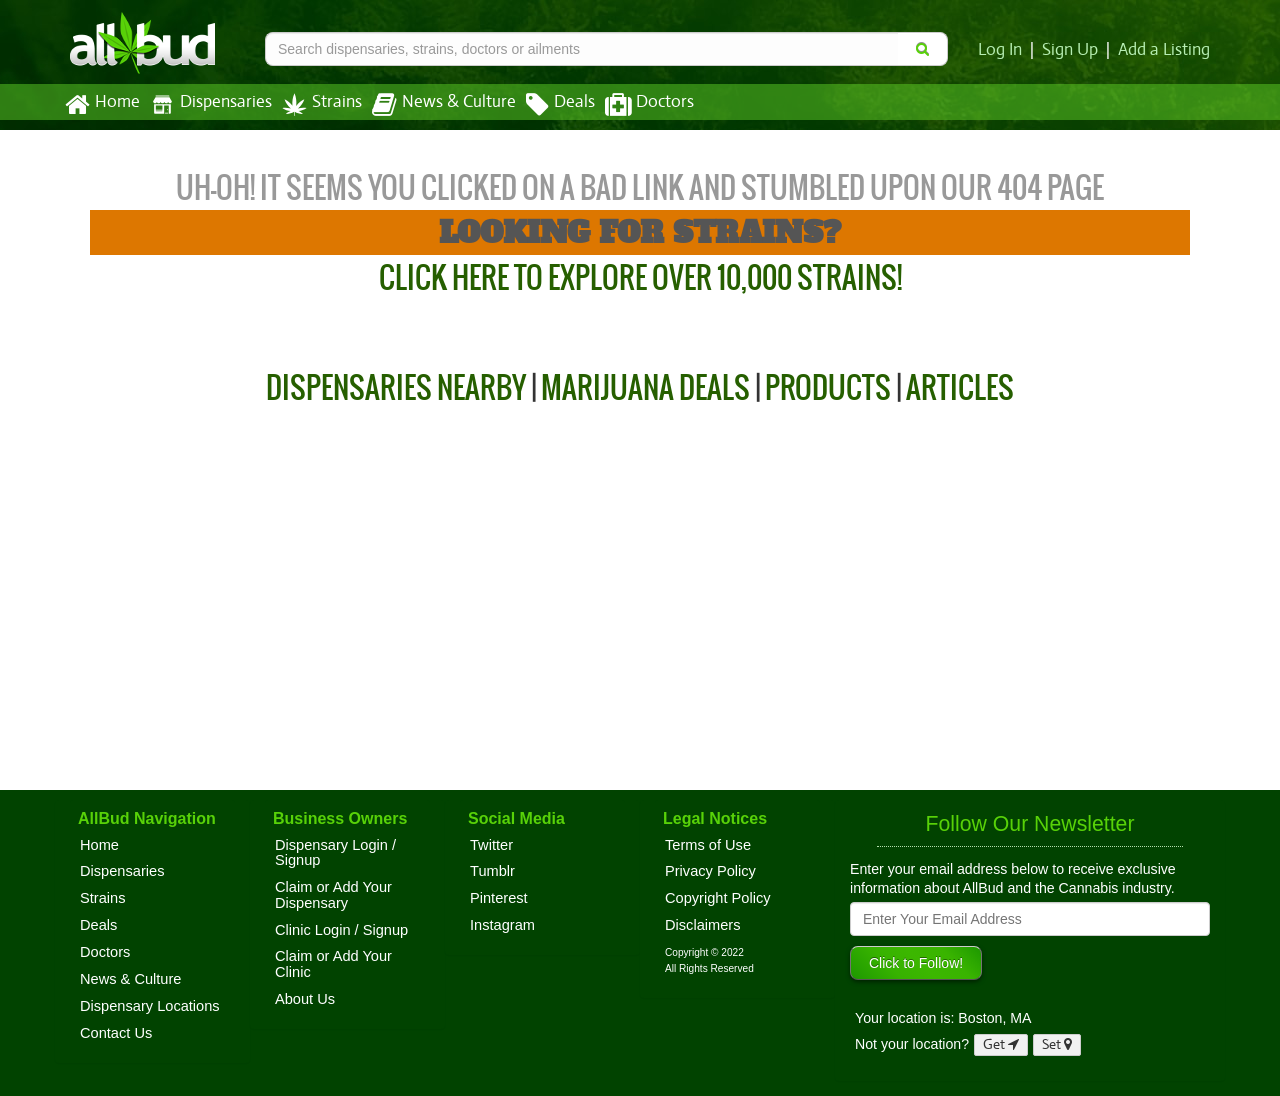 The image size is (1280, 1096). Describe the element at coordinates (492, 871) in the screenshot. I see `Tumblr` at that location.